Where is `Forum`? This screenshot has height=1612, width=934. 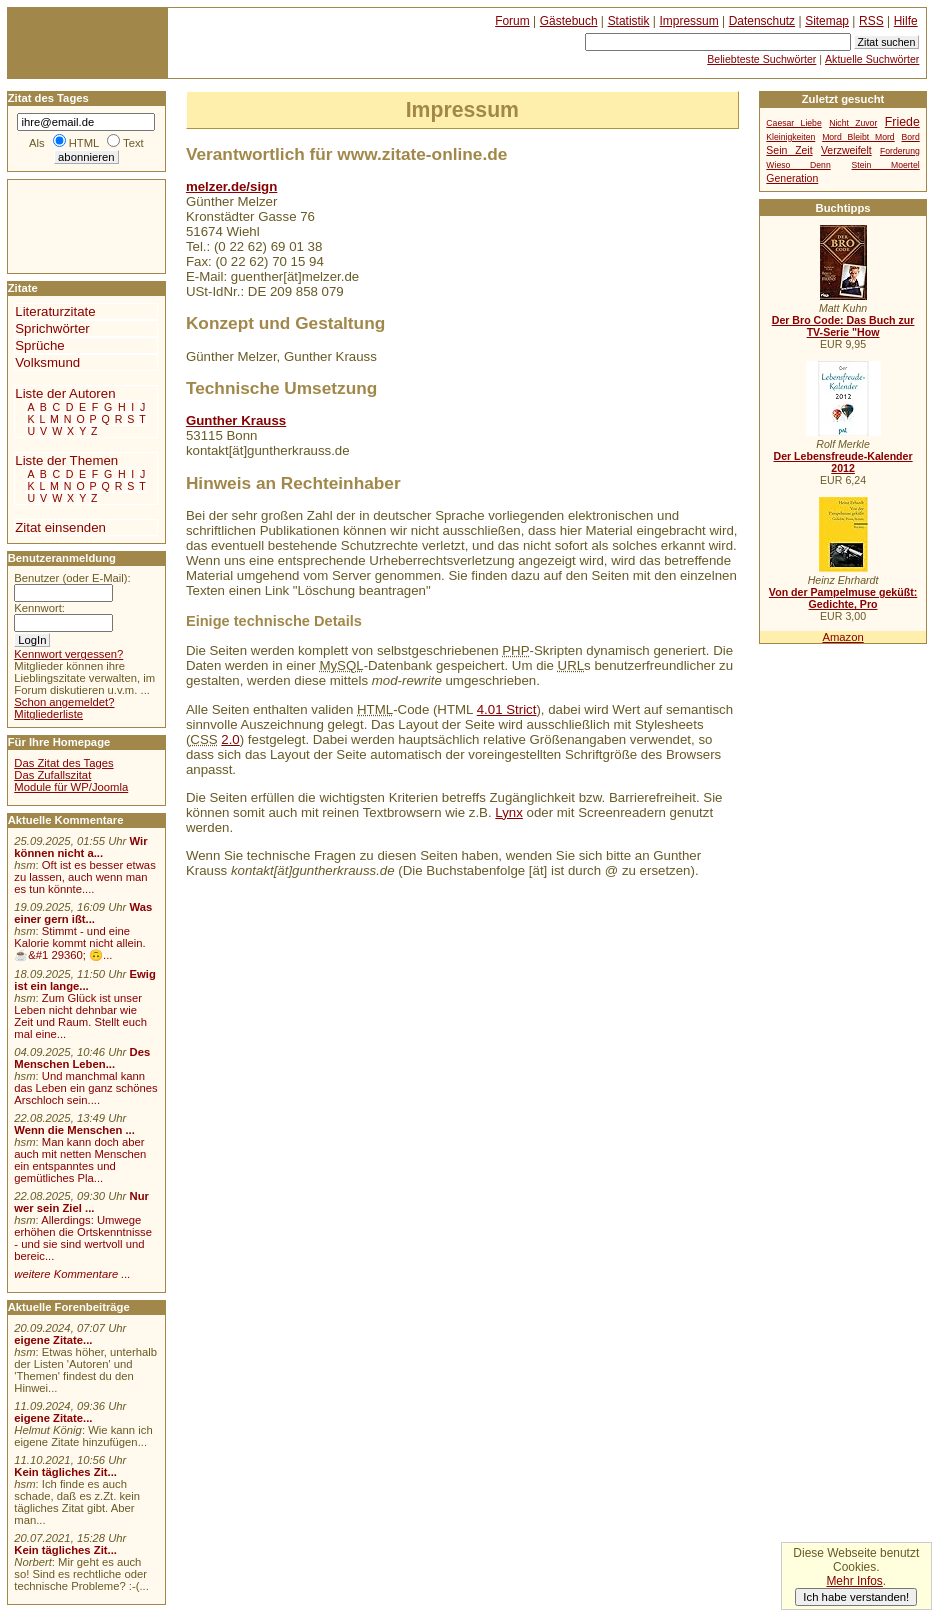 Forum is located at coordinates (512, 21).